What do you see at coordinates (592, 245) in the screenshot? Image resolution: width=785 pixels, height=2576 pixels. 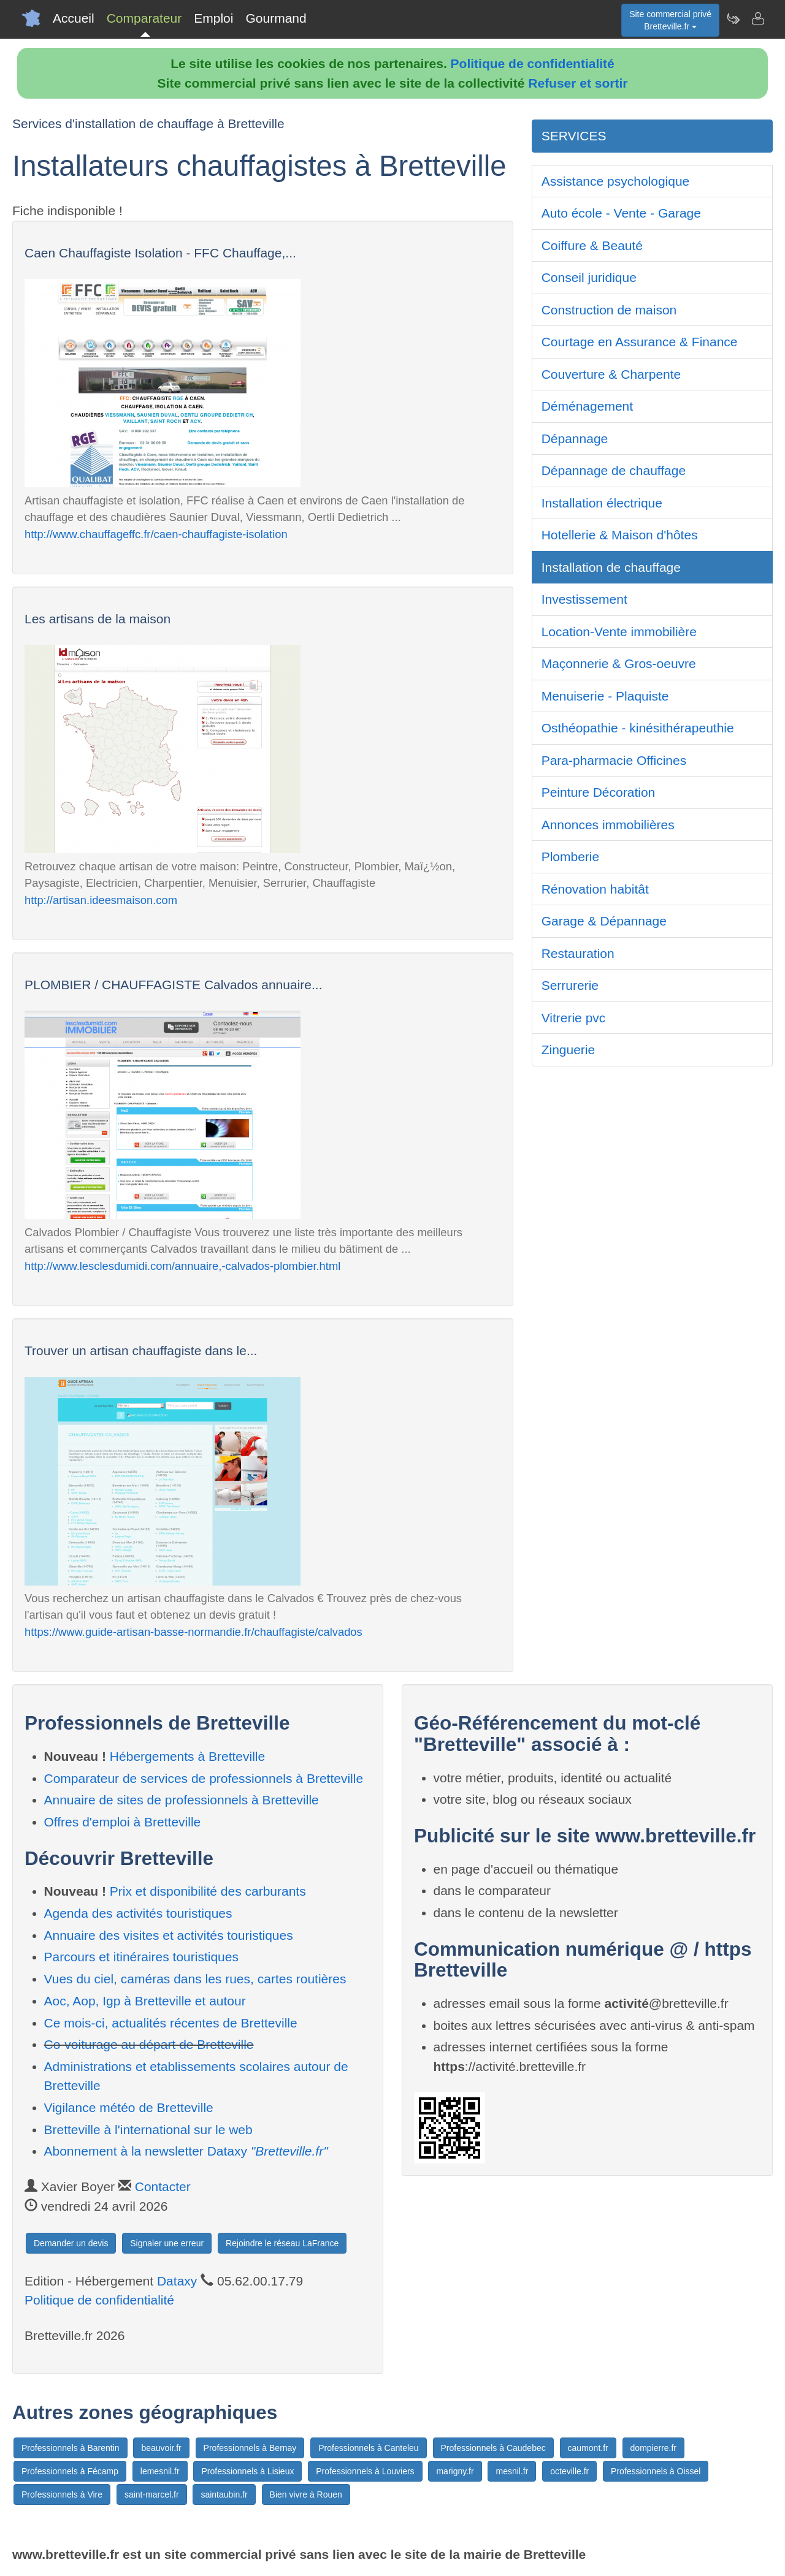 I see `Coiffure & Beauté` at bounding box center [592, 245].